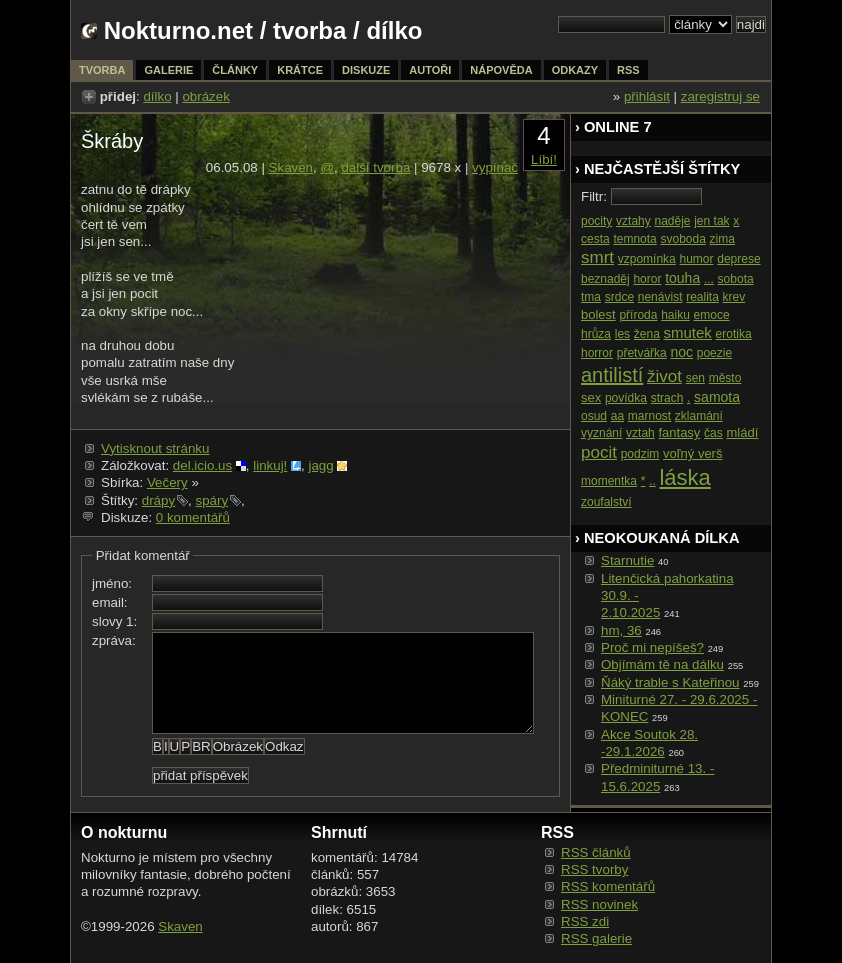  Describe the element at coordinates (734, 297) in the screenshot. I see `krev` at that location.